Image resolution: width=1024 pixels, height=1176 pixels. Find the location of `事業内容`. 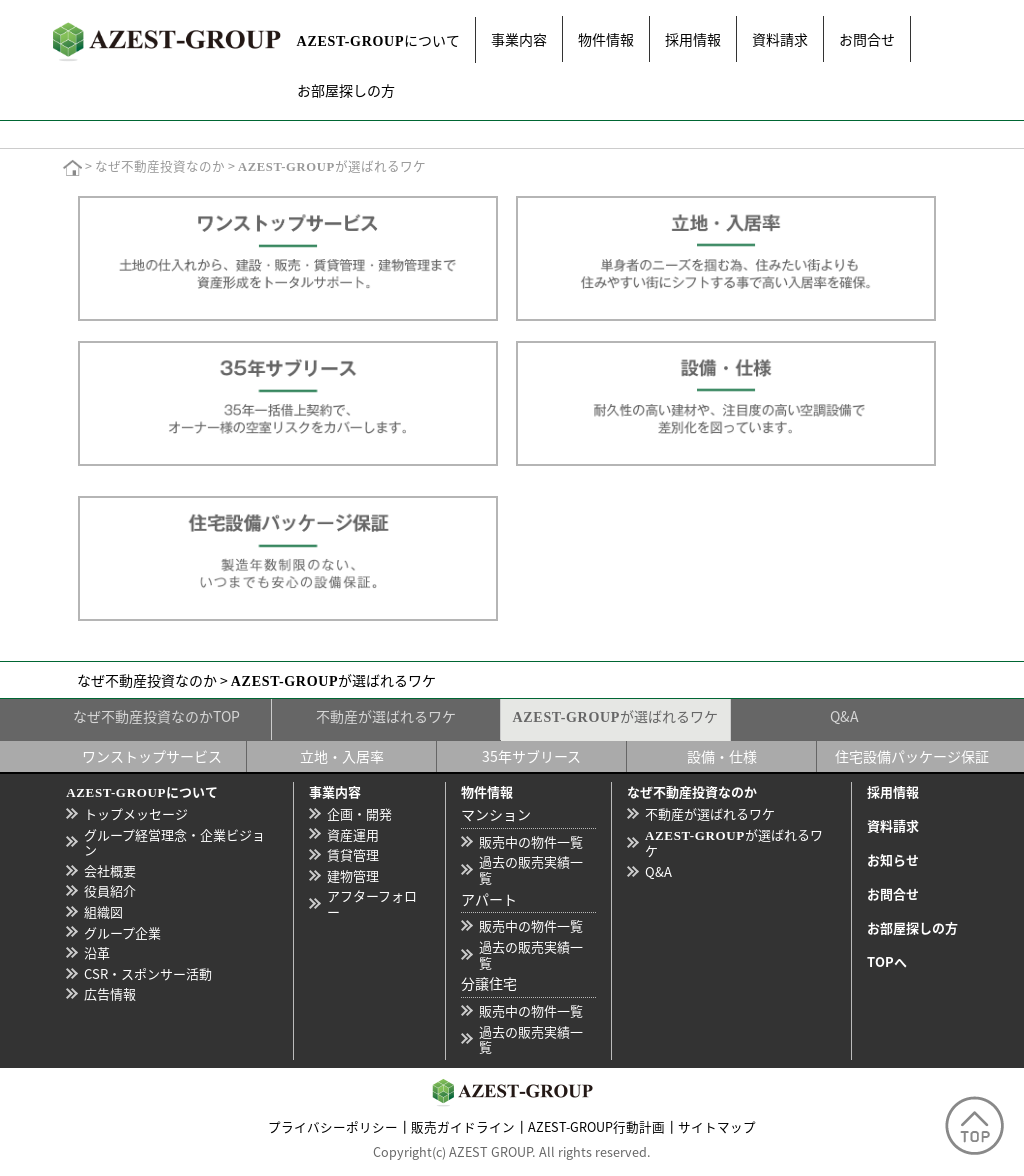

事業内容 is located at coordinates (519, 39).